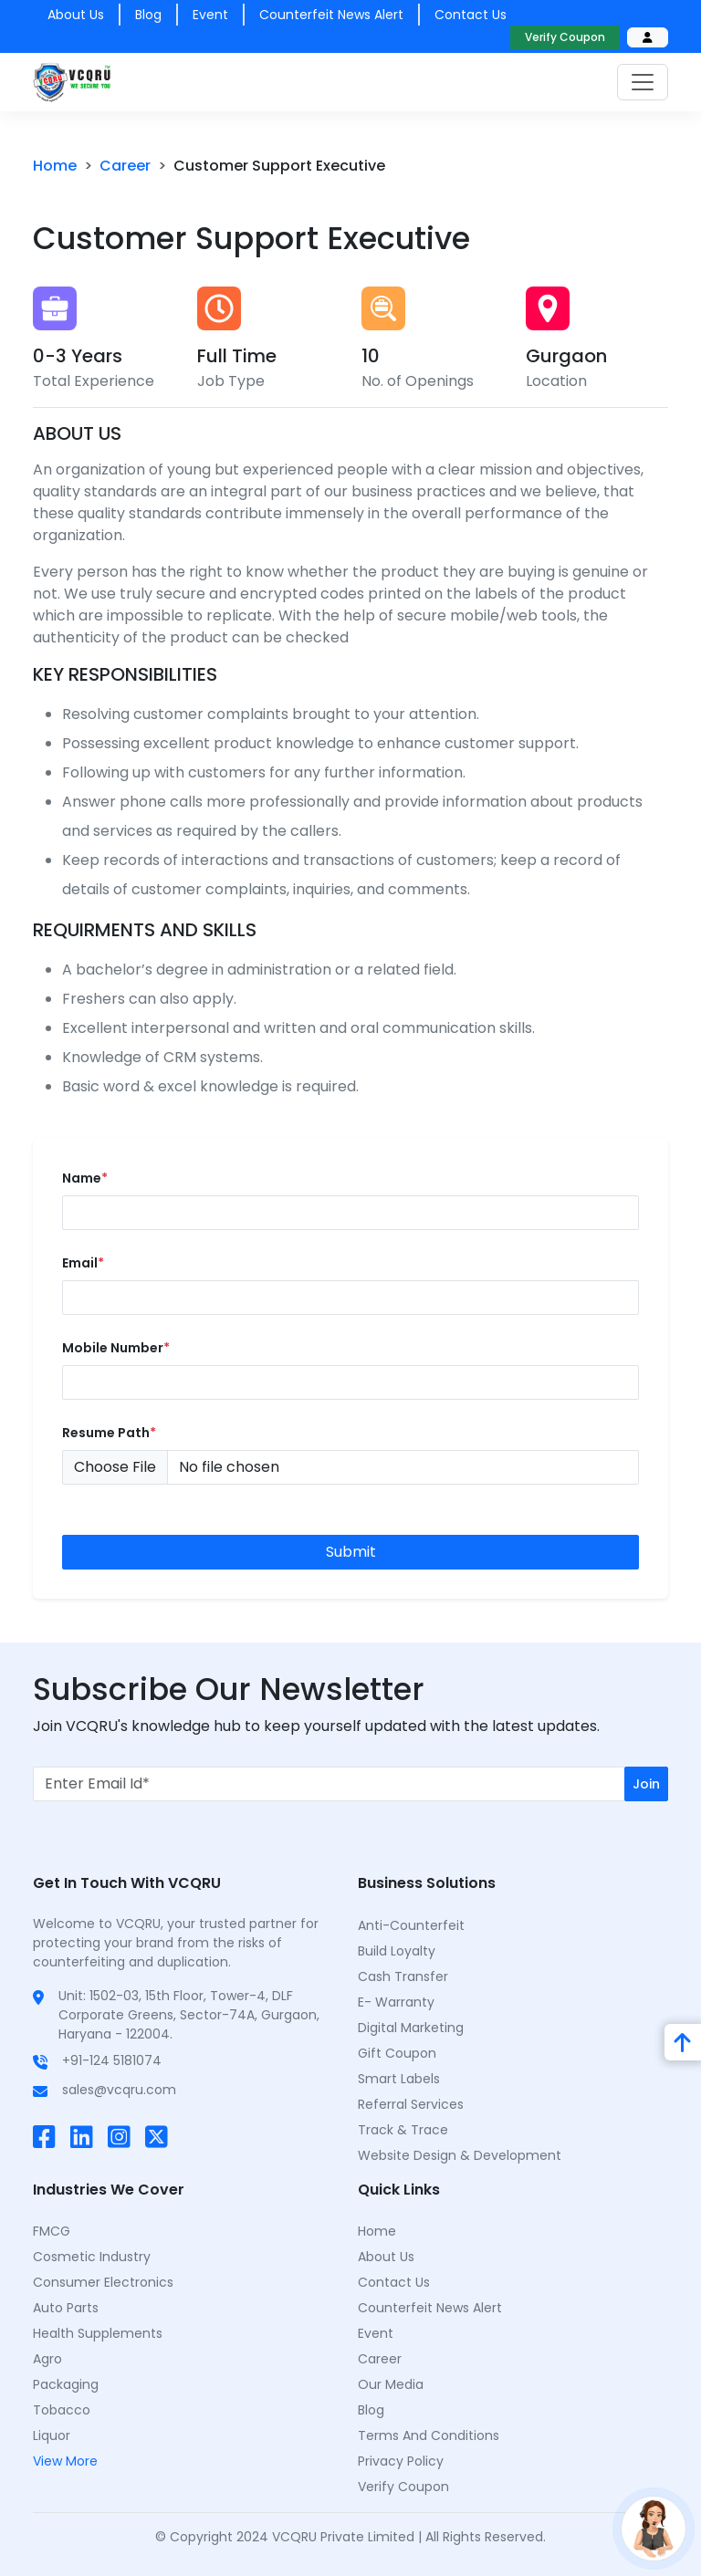 Image resolution: width=701 pixels, height=2576 pixels. What do you see at coordinates (92, 2256) in the screenshot?
I see `Cosmetic Industry` at bounding box center [92, 2256].